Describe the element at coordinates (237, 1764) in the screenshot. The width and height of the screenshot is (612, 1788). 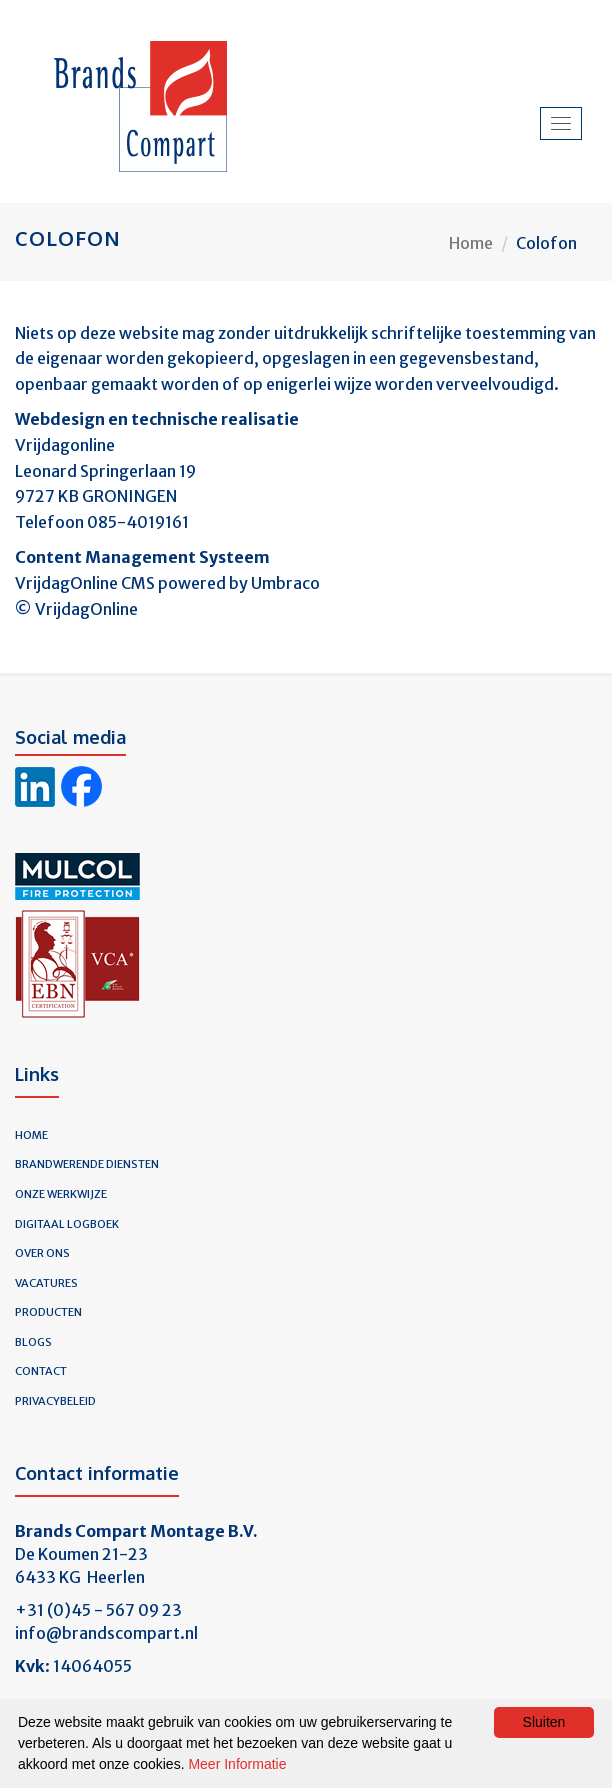
I see `Meer Informatie` at that location.